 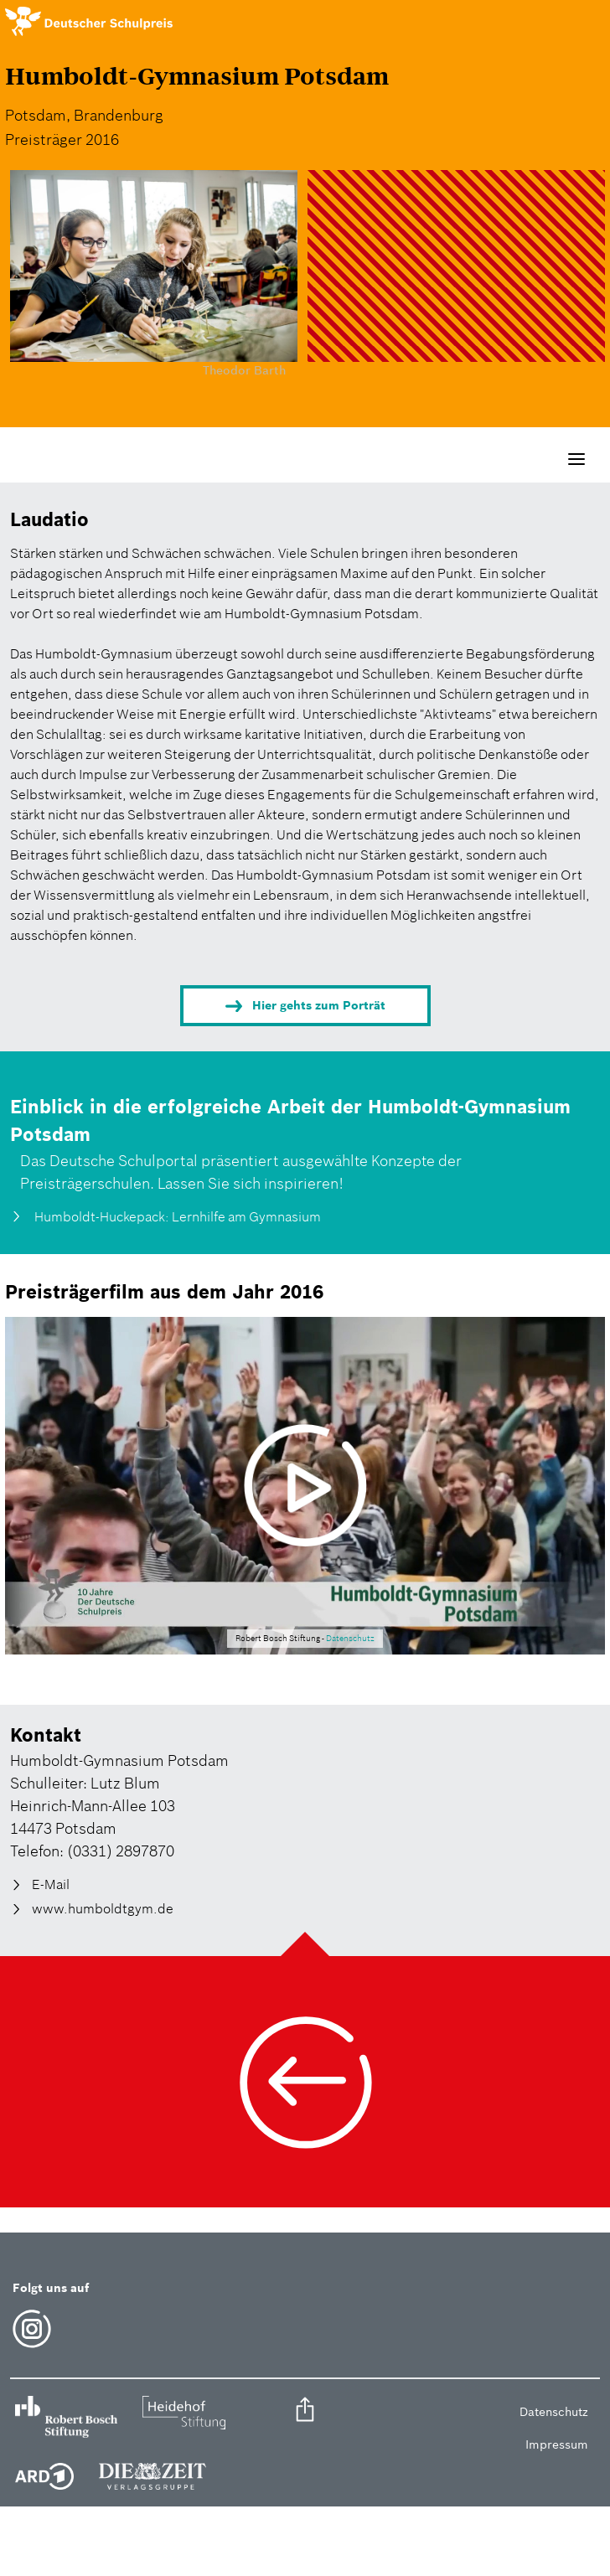 I want to click on Impressum, so click(x=556, y=2444).